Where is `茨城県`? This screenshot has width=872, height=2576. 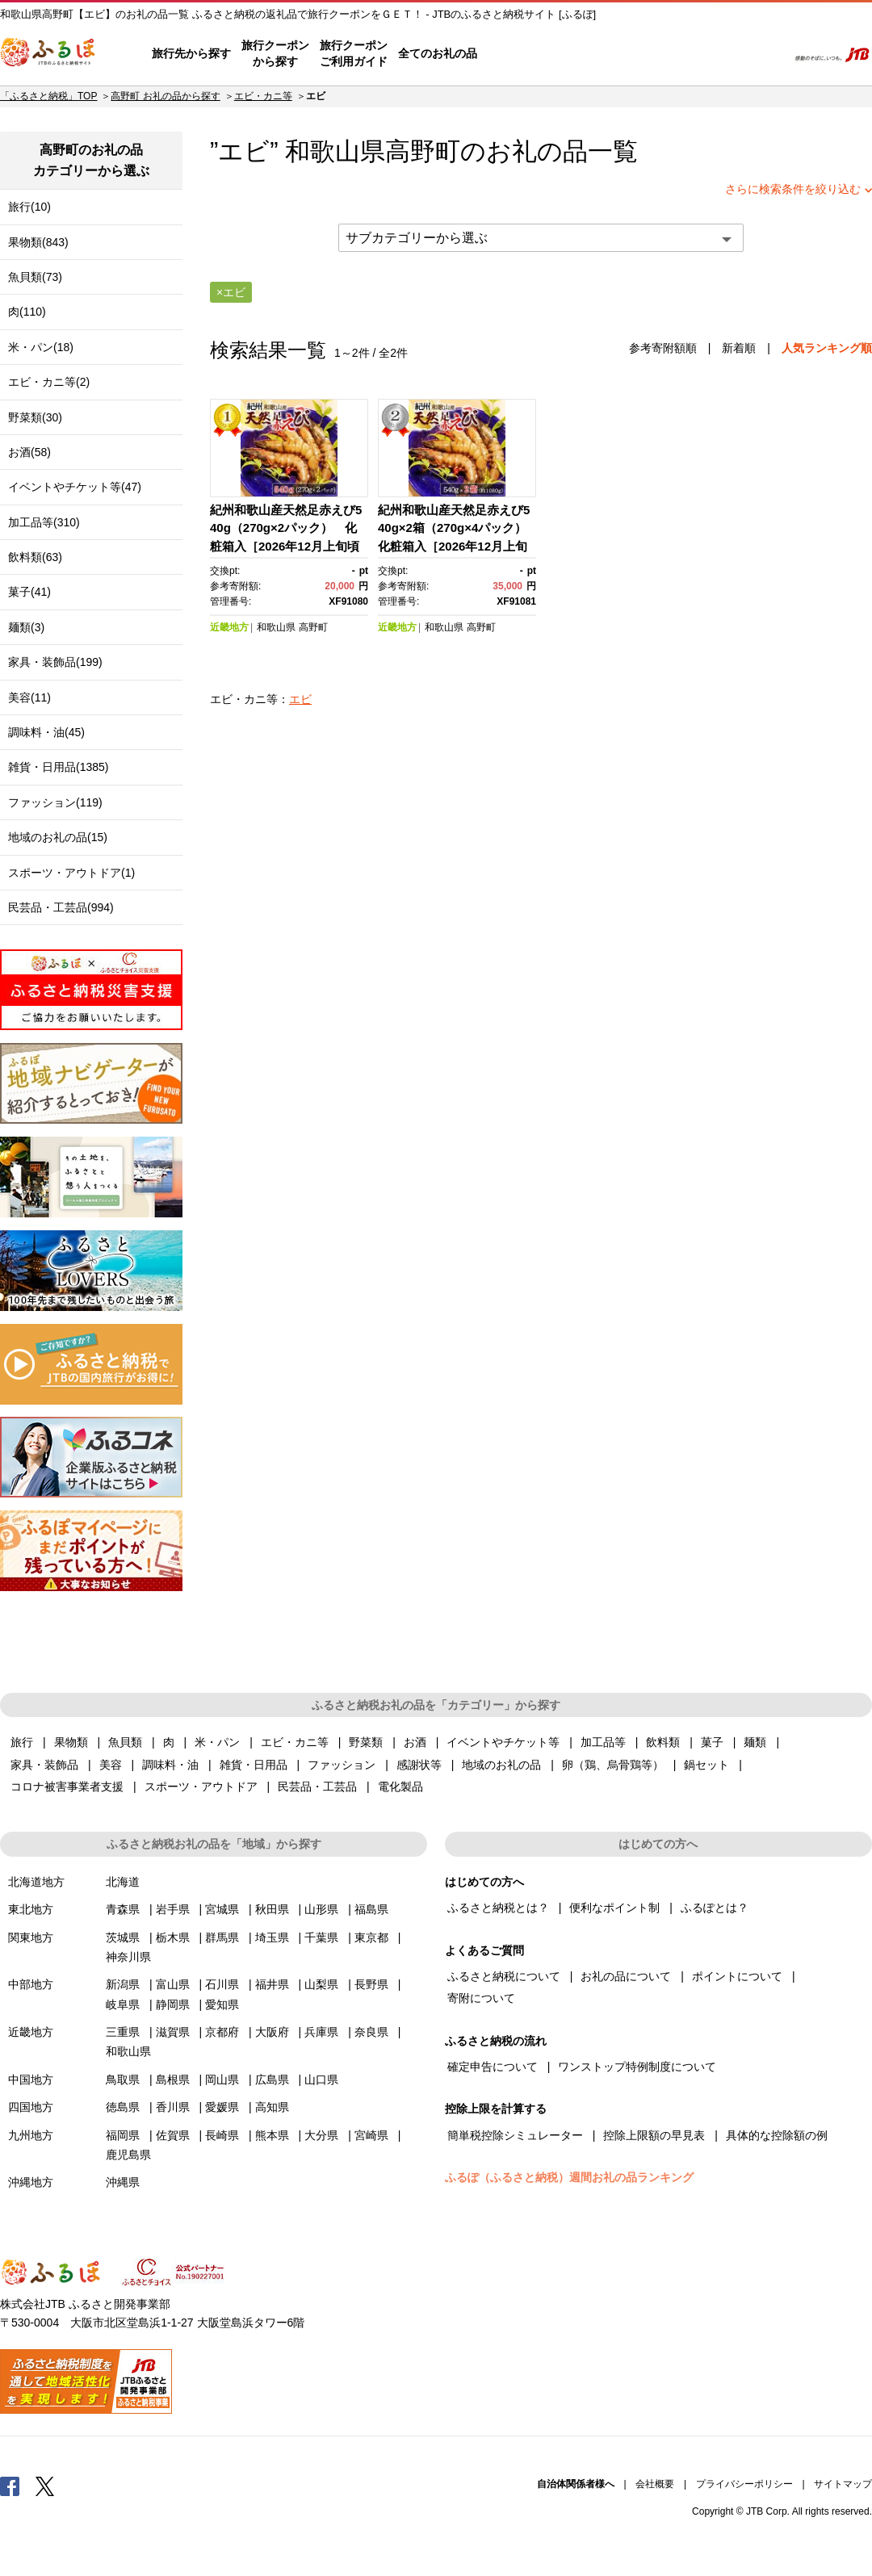 茨城県 is located at coordinates (123, 1937).